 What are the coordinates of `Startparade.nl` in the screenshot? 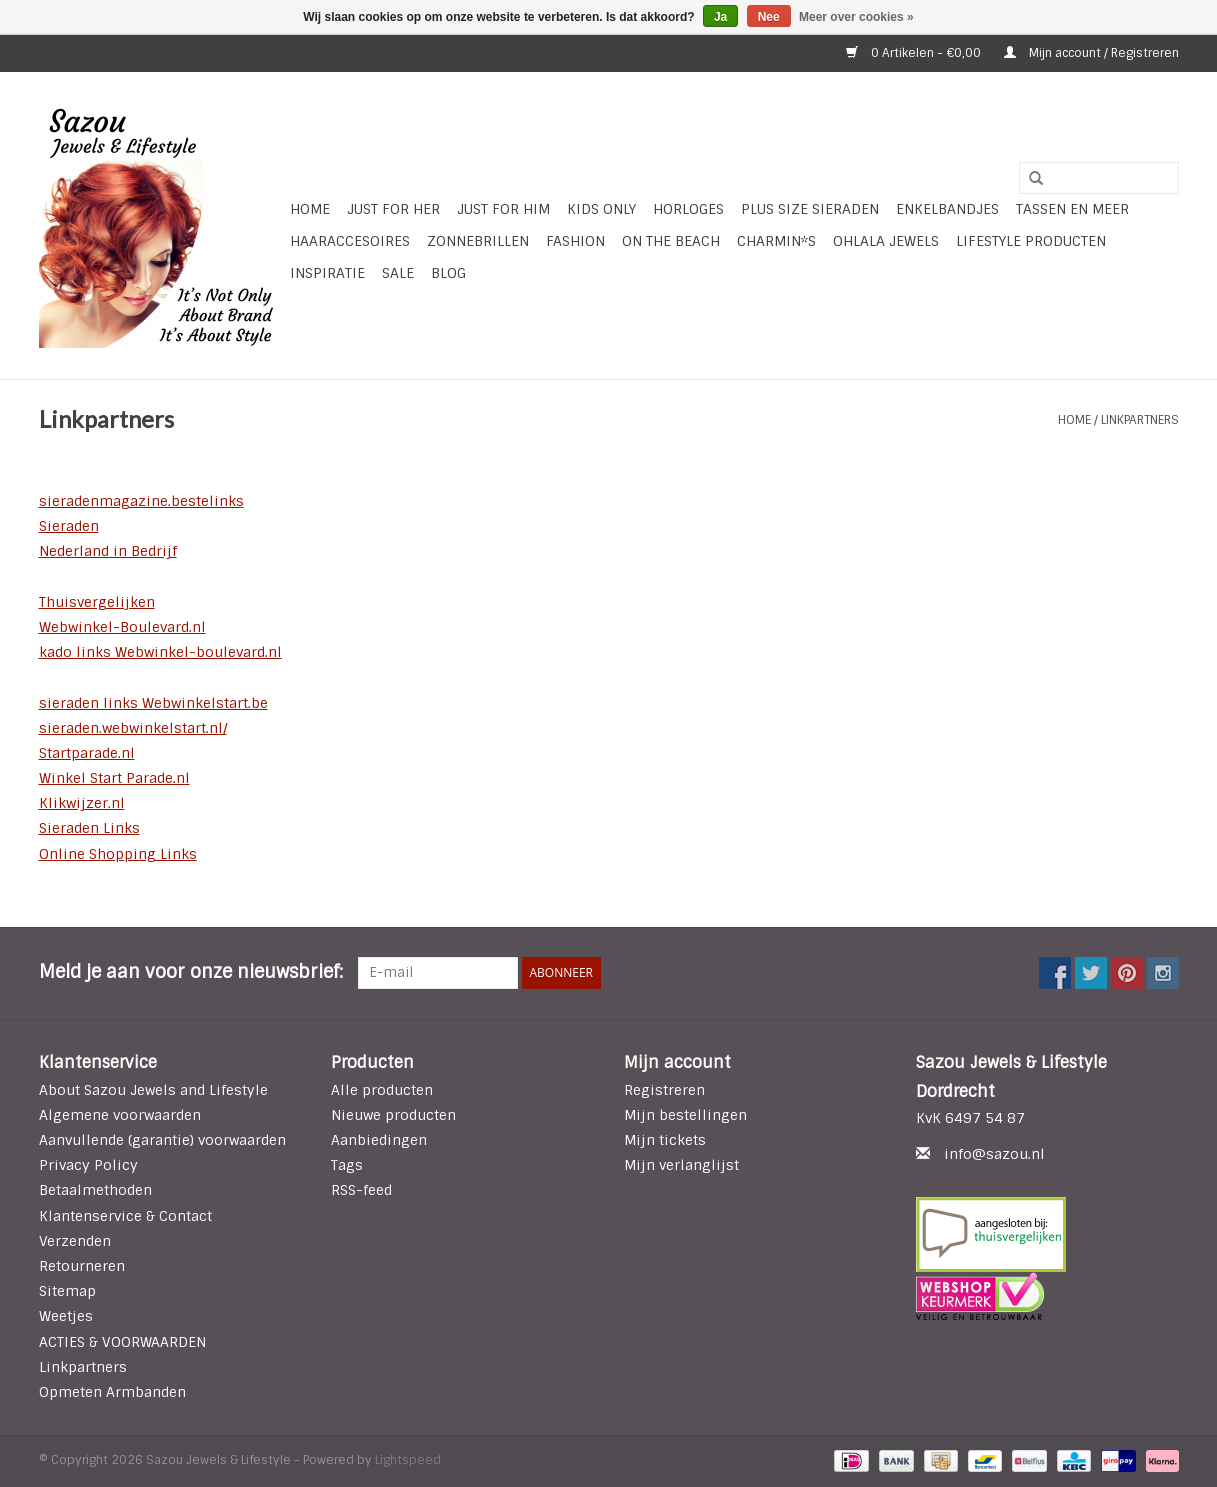 It's located at (87, 753).